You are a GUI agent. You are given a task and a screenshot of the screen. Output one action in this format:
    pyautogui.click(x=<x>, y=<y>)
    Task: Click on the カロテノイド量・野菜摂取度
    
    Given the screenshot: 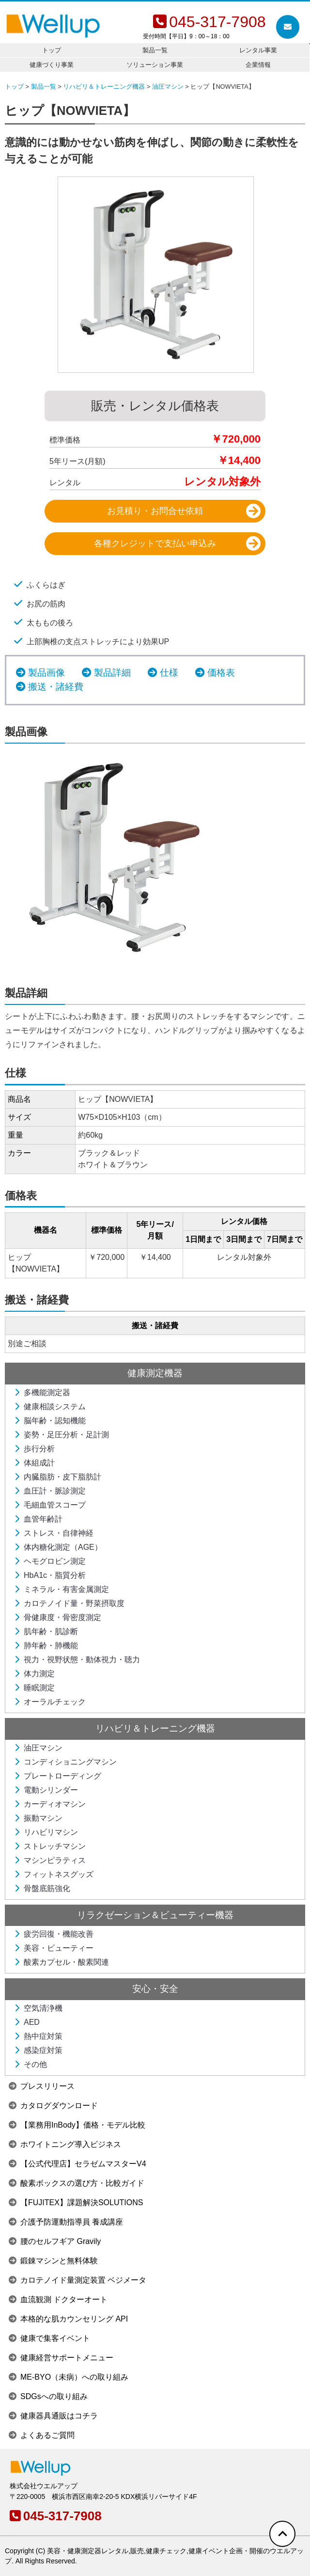 What is the action you would take?
    pyautogui.click(x=69, y=1603)
    